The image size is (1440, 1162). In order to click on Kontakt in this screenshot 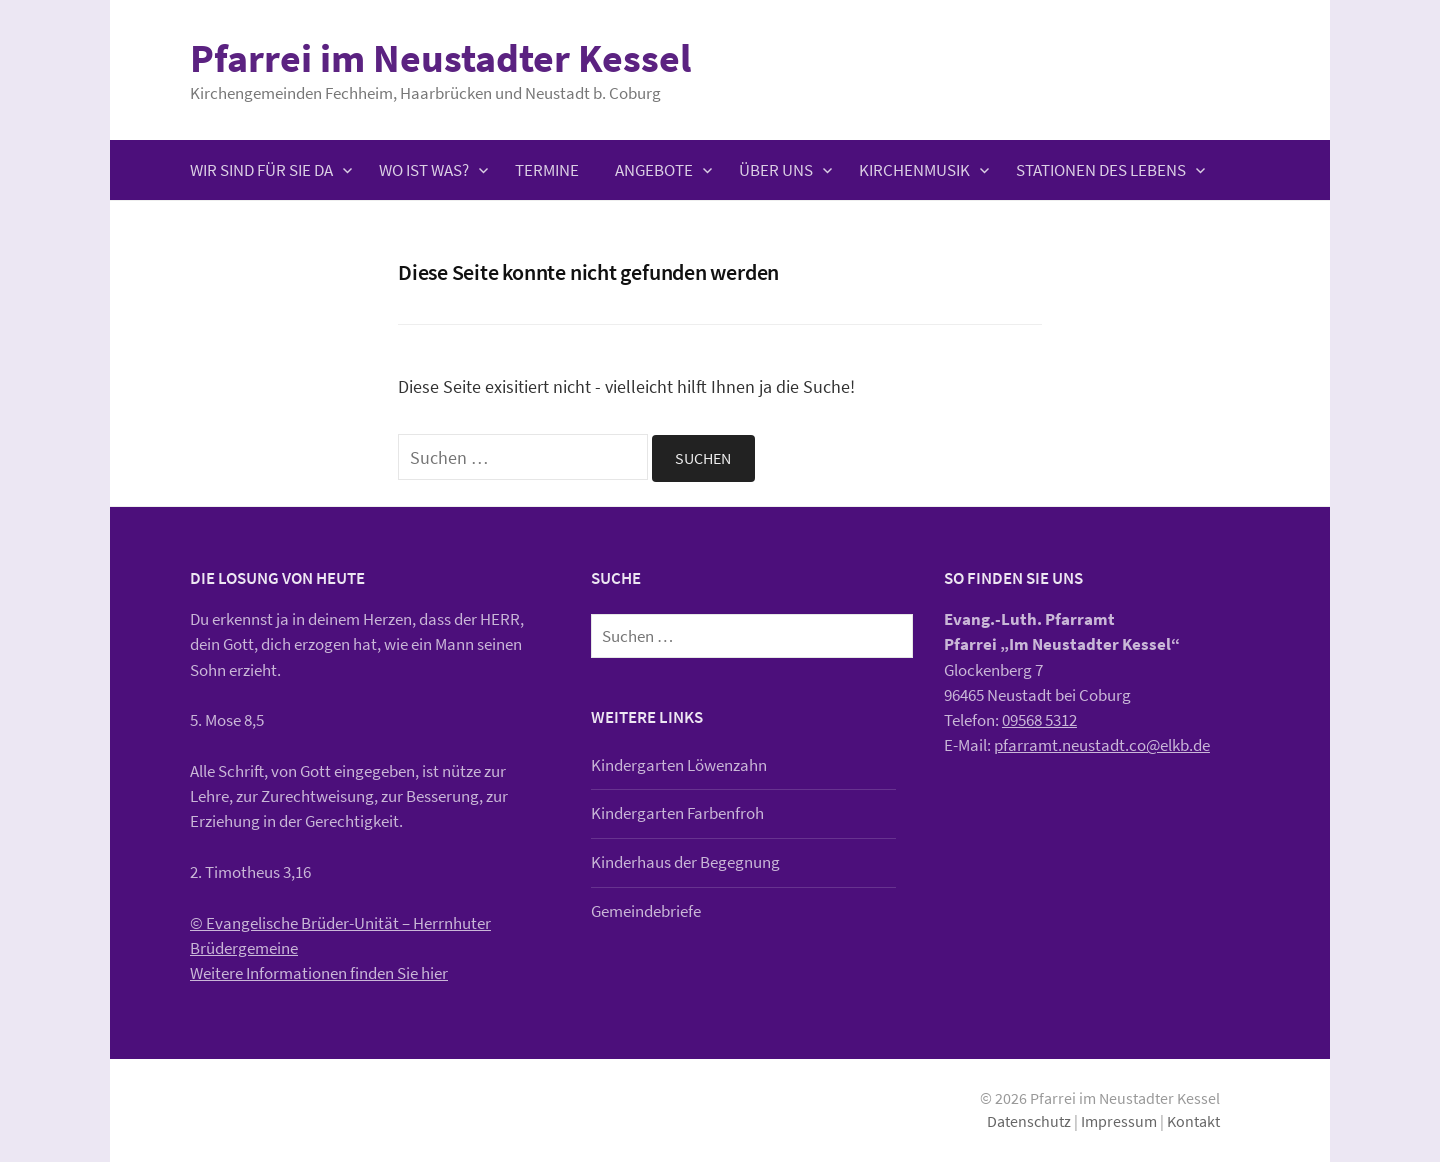, I will do `click(1193, 1121)`.